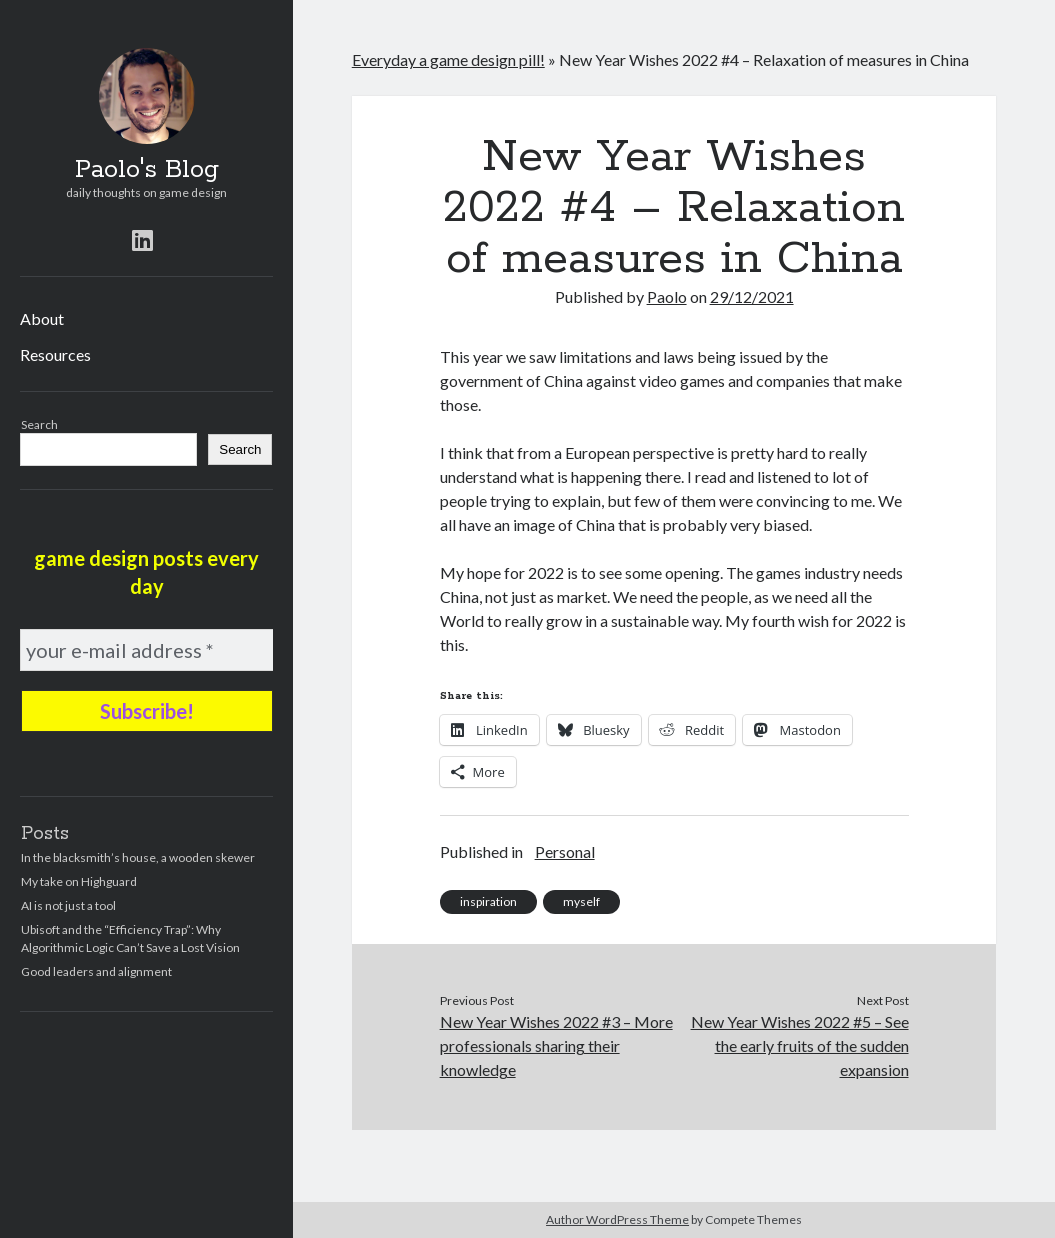 Image resolution: width=1055 pixels, height=1238 pixels. Describe the element at coordinates (448, 59) in the screenshot. I see `Everyday a game design pill!` at that location.